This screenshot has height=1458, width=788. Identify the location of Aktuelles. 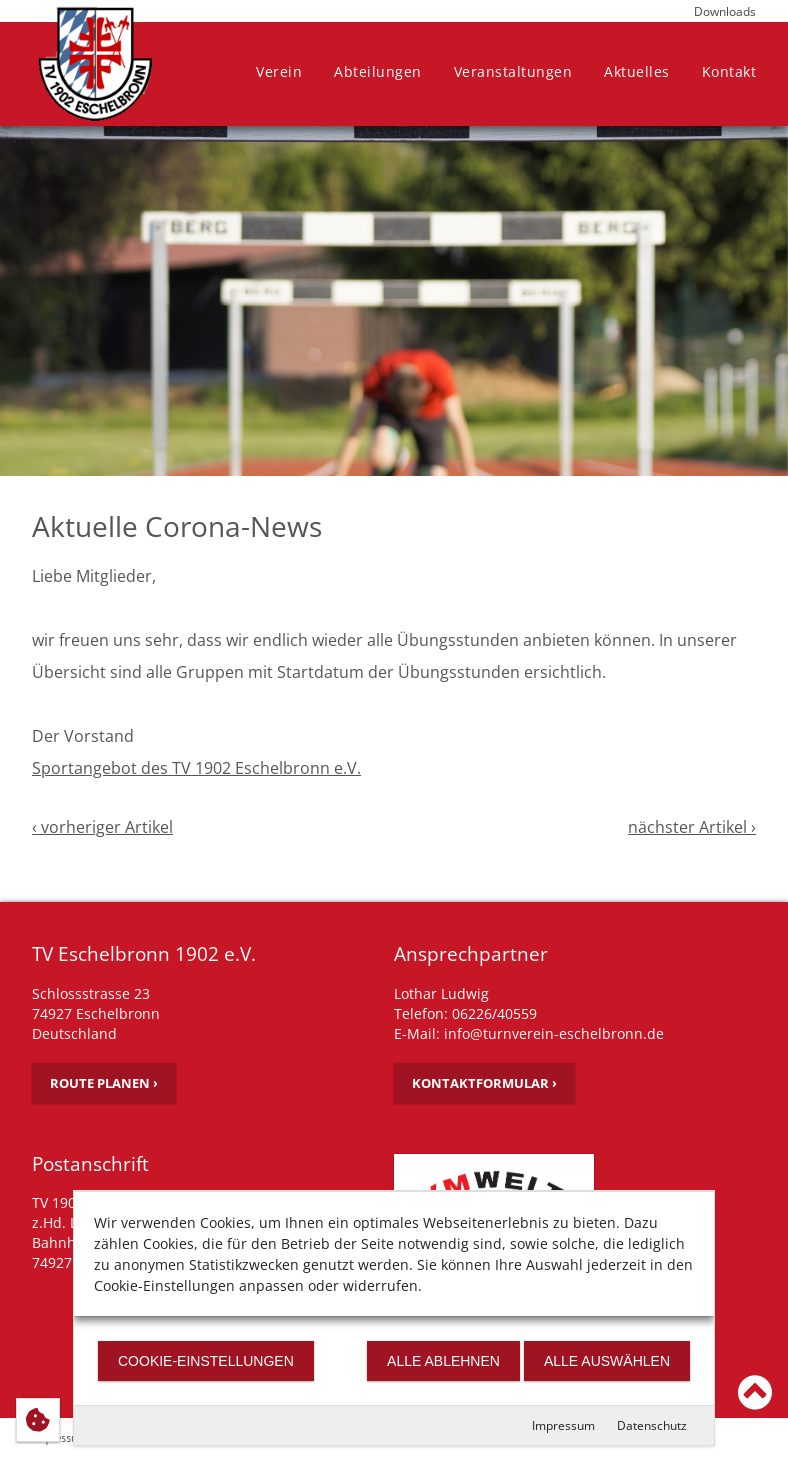
(637, 71).